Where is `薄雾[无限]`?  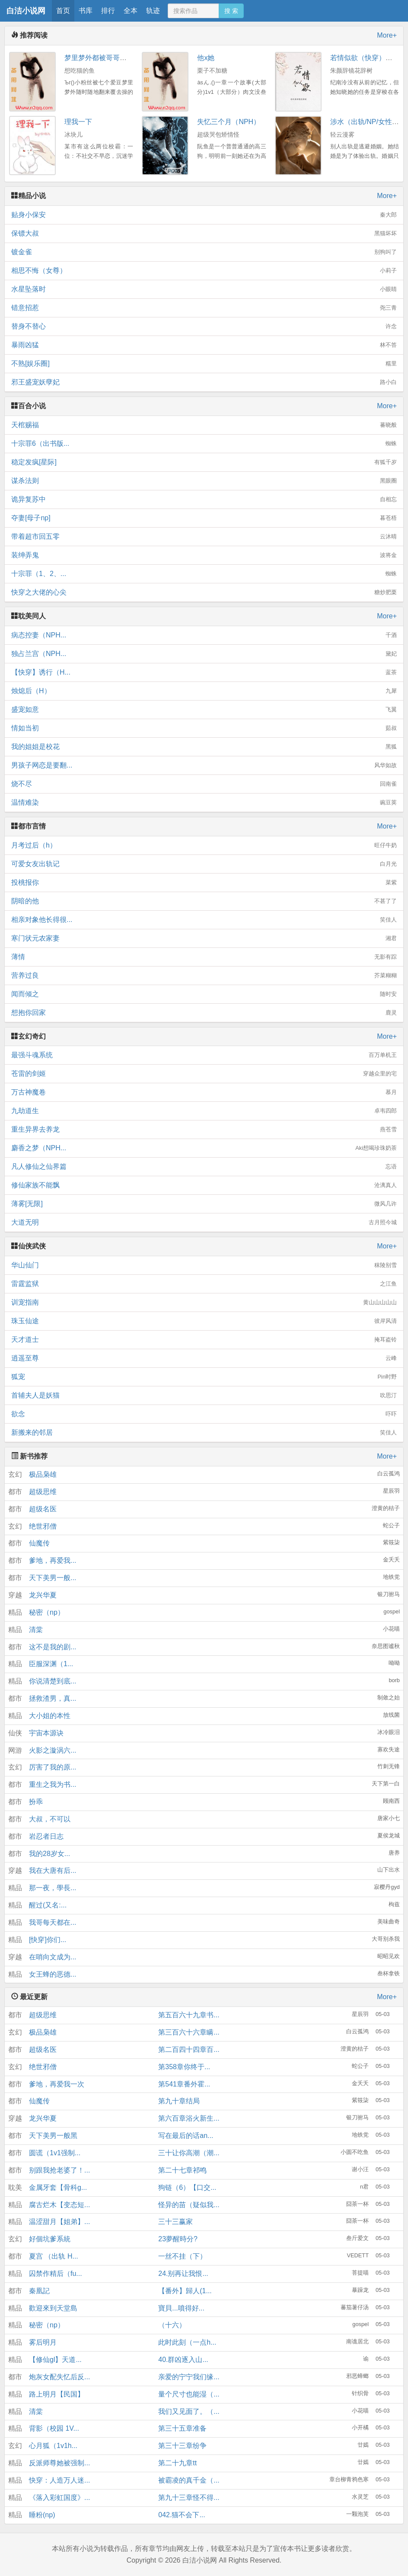
薄雾[无限] is located at coordinates (204, 1204).